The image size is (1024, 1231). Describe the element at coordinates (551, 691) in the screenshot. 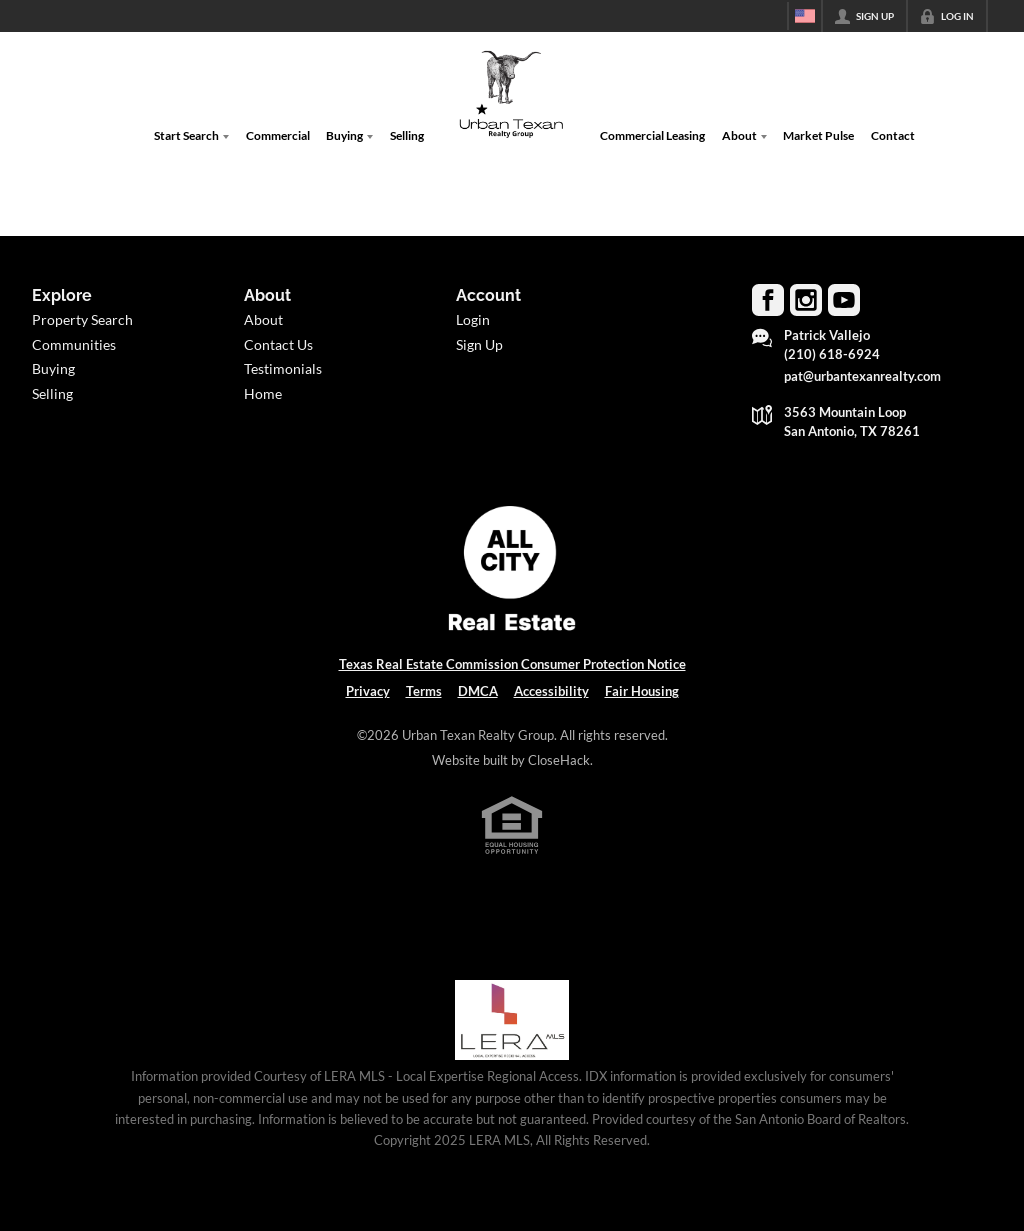

I see `Accessibility` at that location.